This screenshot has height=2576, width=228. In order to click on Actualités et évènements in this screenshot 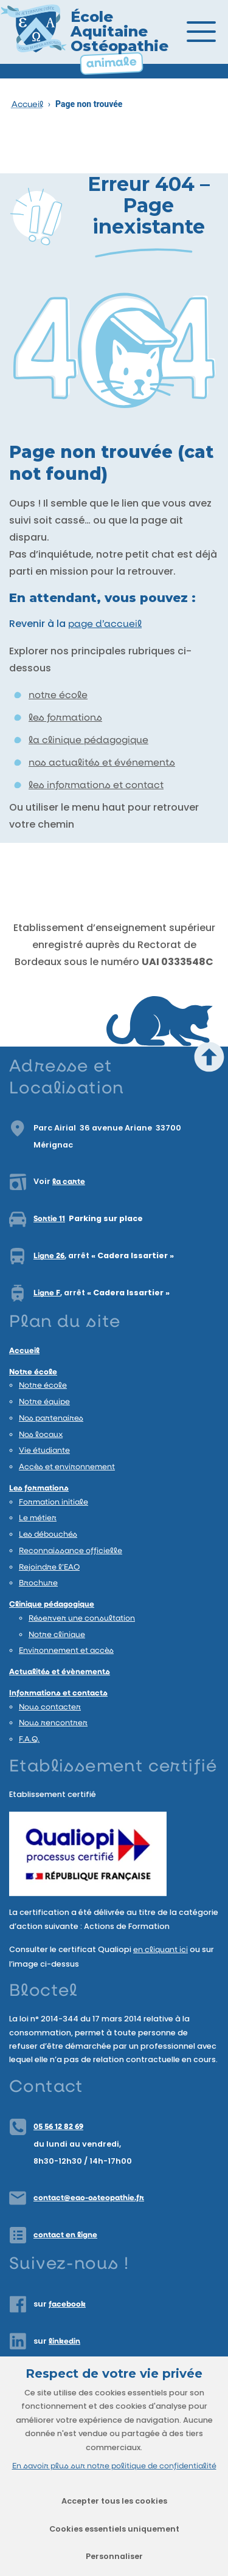, I will do `click(59, 1672)`.